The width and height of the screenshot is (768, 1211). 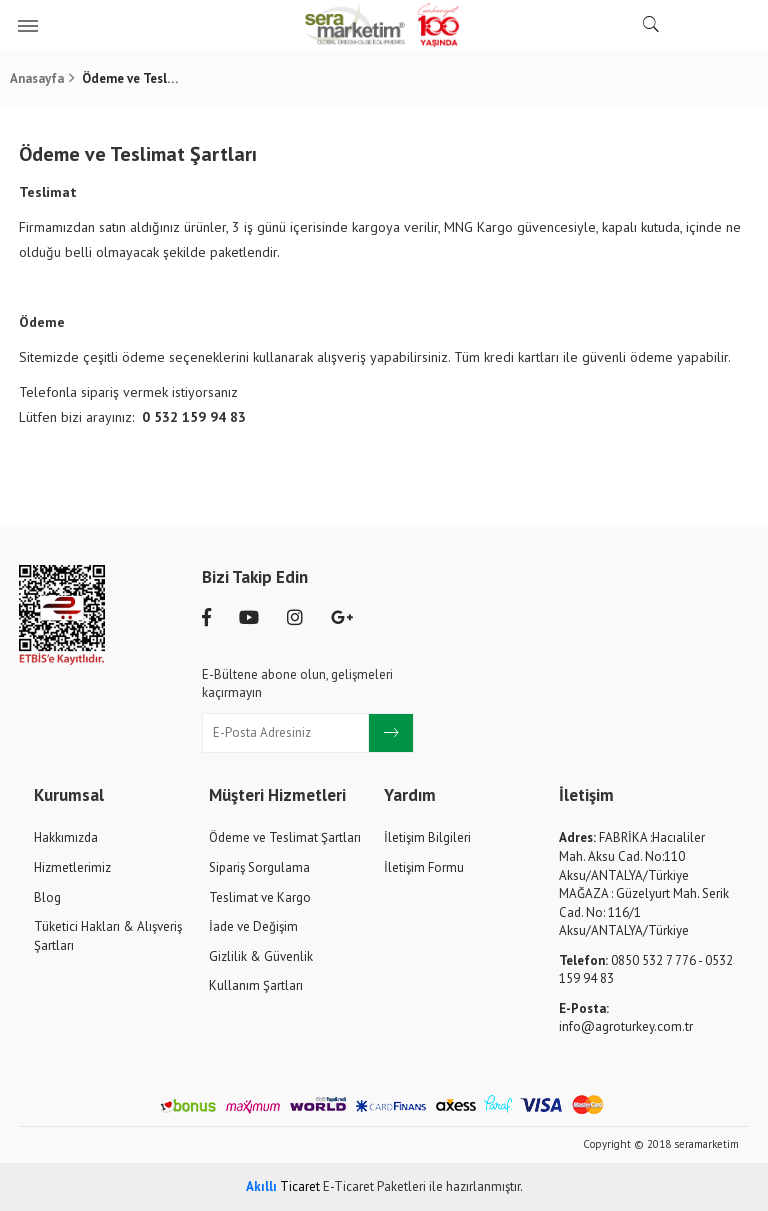 I want to click on Ödeme ve Teslimat Şartları, so click(x=285, y=837).